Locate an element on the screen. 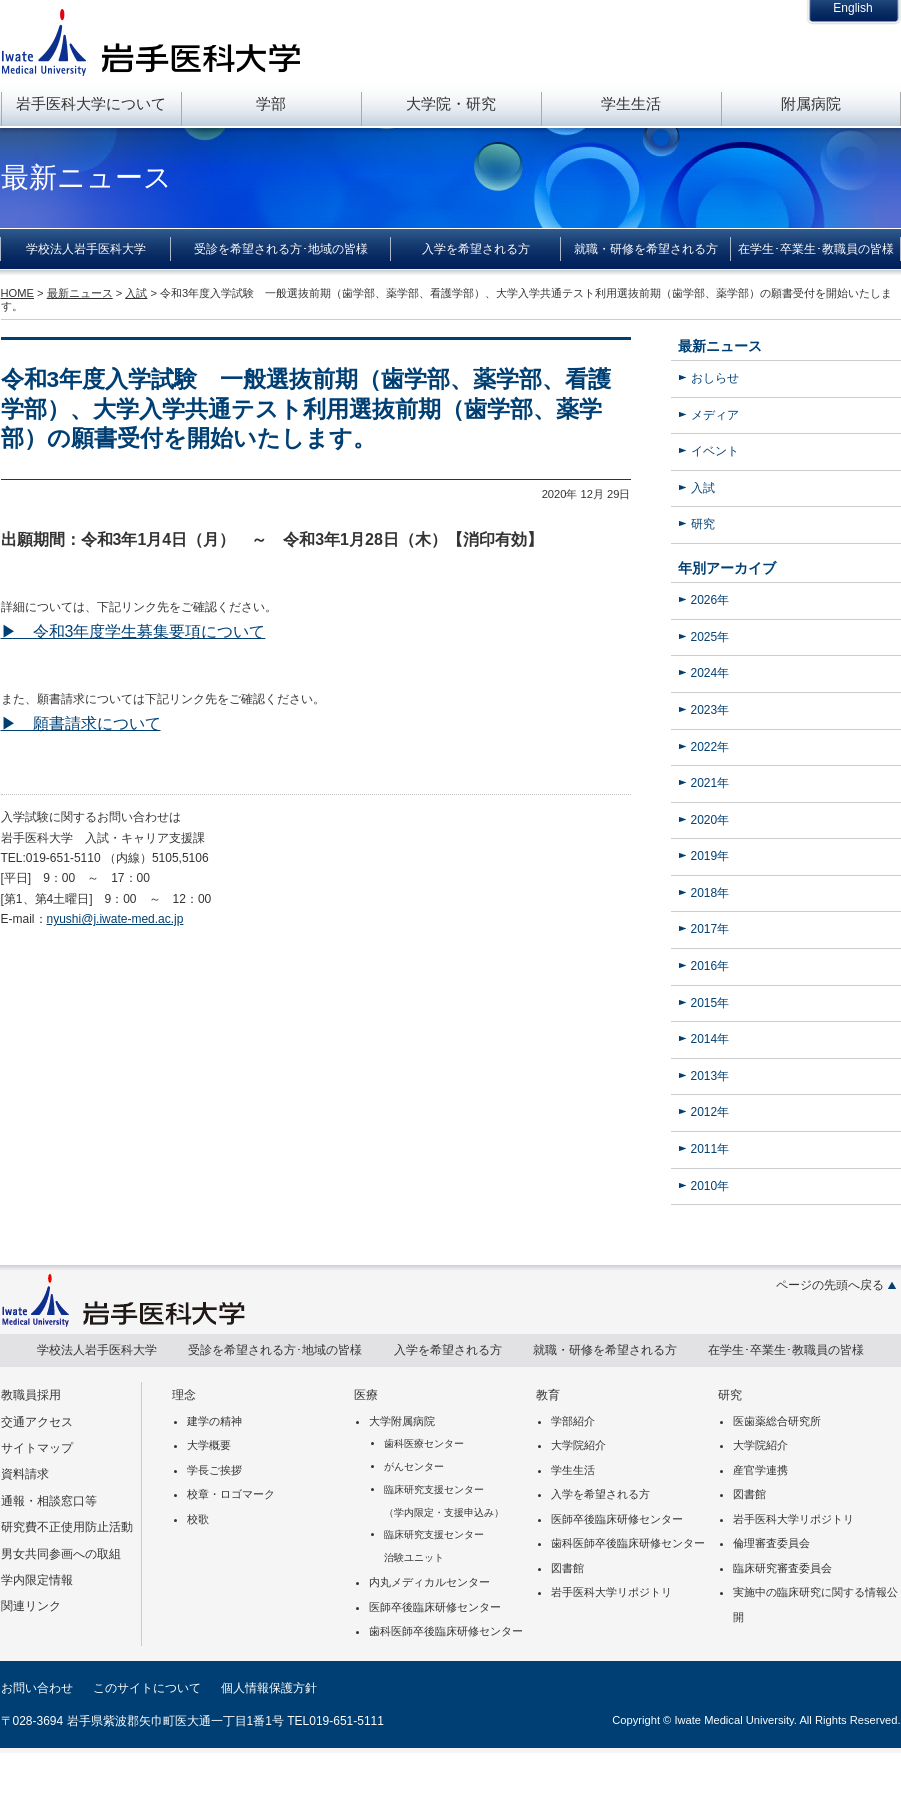  2022年 is located at coordinates (710, 747).